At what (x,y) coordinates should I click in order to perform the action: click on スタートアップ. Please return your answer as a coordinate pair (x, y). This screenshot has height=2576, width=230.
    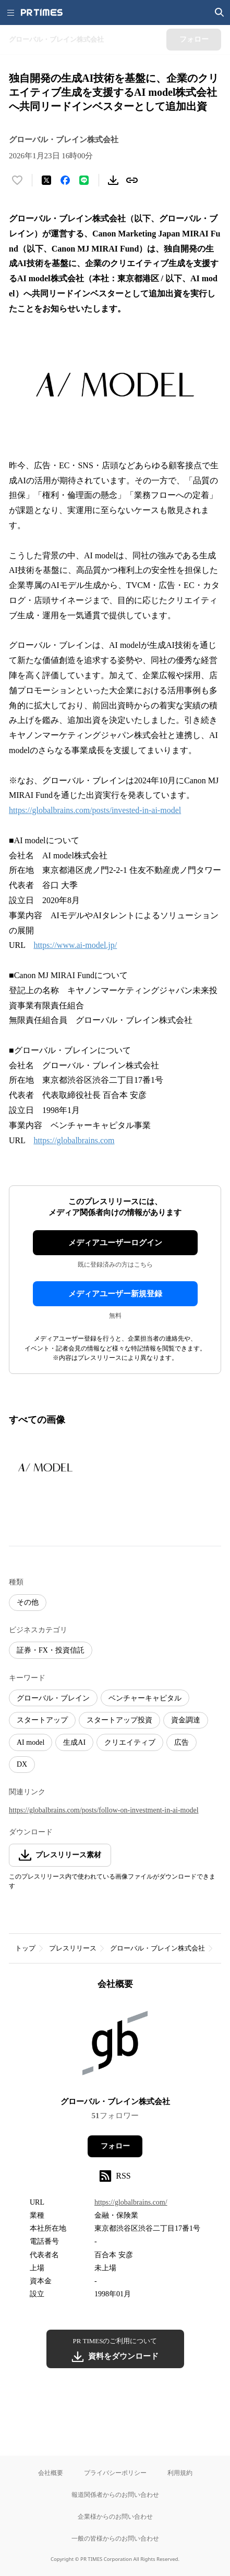
    Looking at the image, I should click on (42, 1720).